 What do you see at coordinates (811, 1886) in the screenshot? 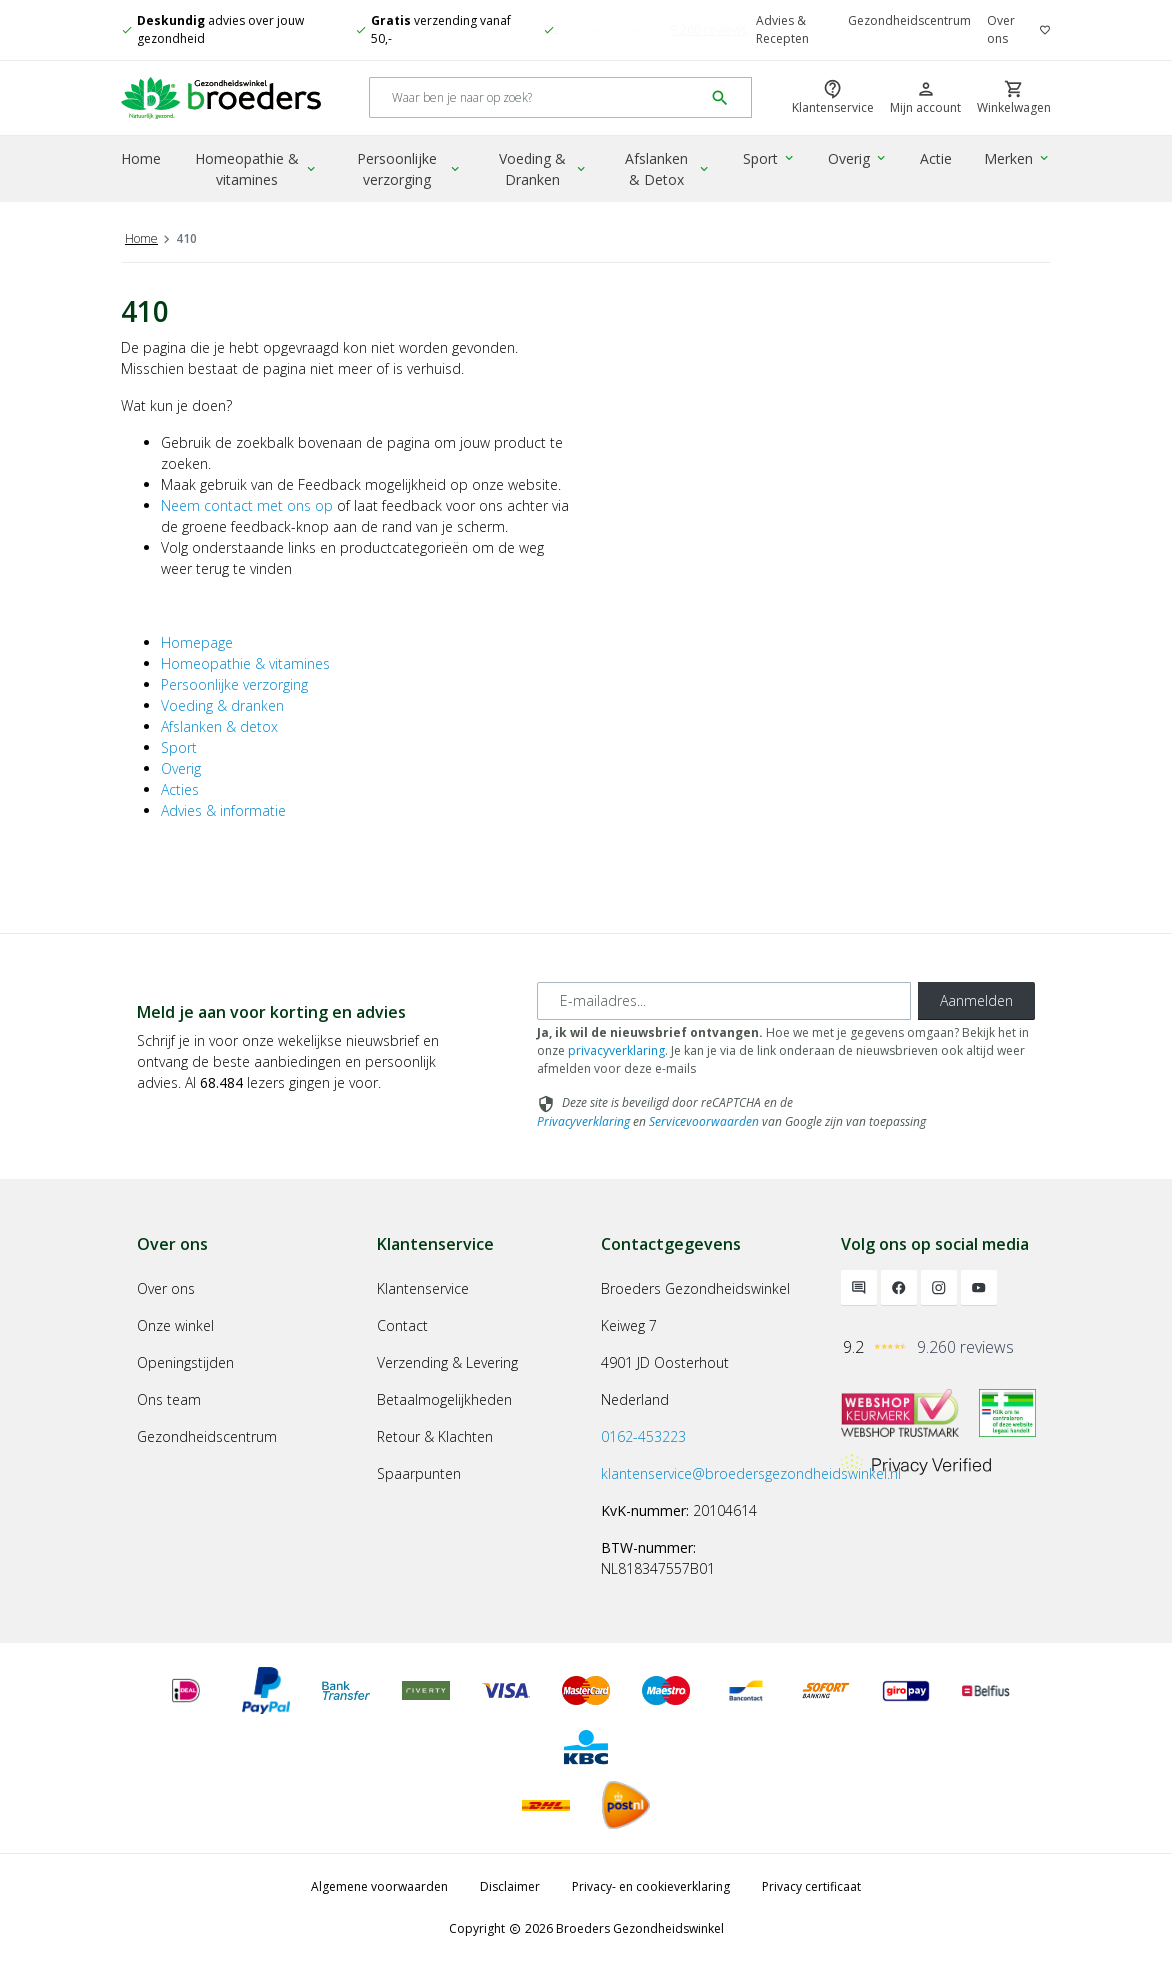
I see `Privacy certificaat` at bounding box center [811, 1886].